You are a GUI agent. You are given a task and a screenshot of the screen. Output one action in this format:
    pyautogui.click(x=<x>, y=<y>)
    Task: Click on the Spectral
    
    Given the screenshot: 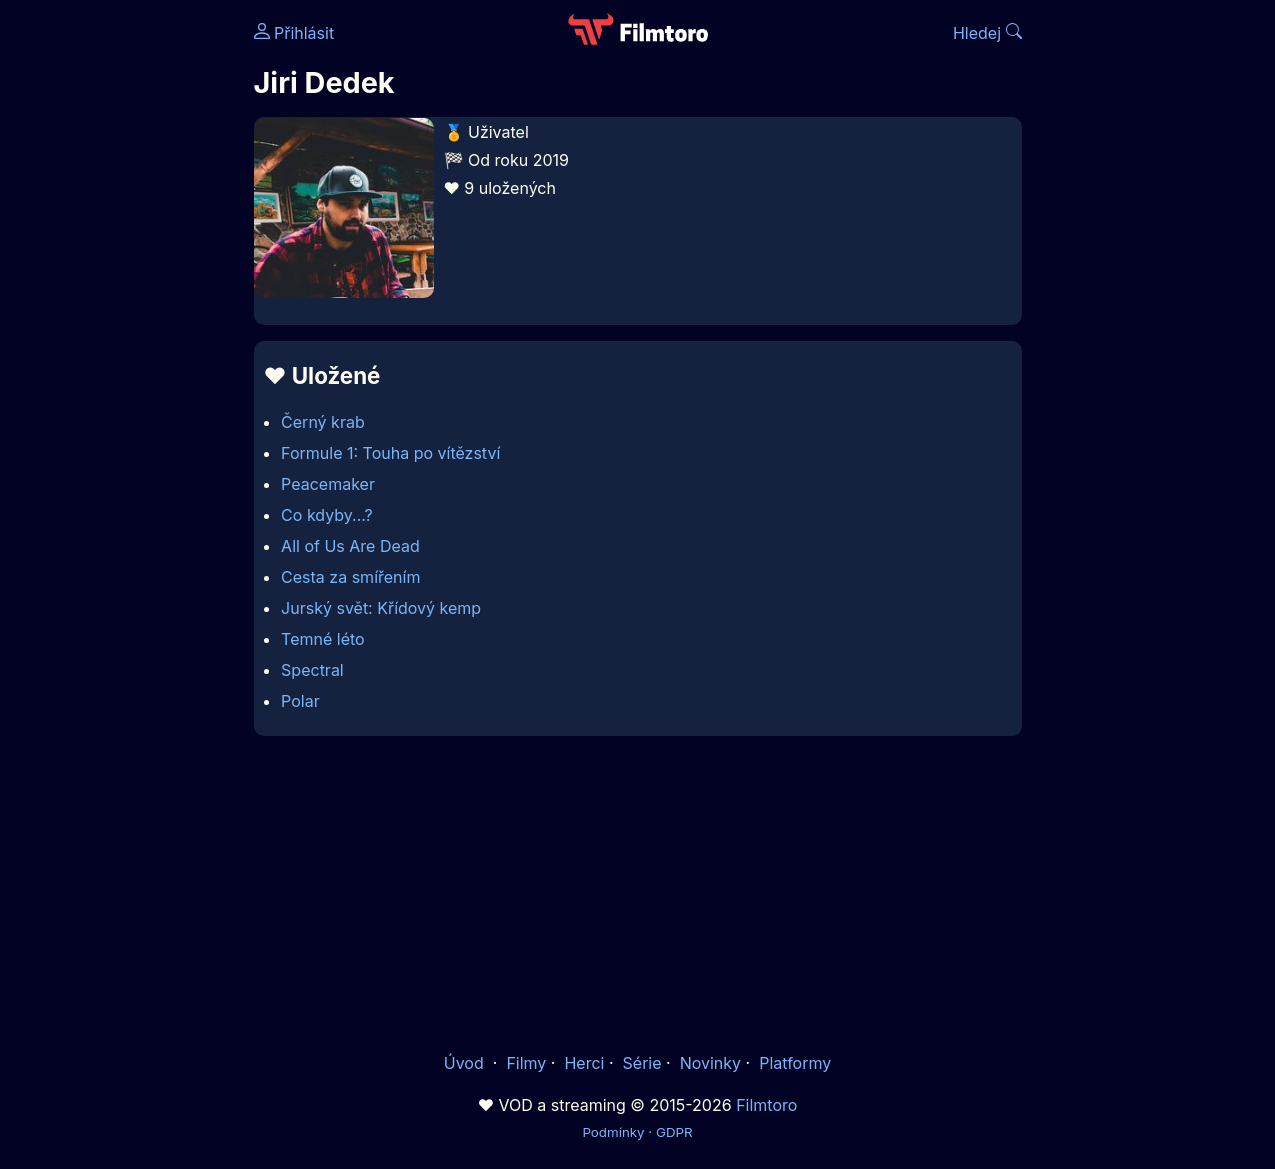 What is the action you would take?
    pyautogui.click(x=312, y=670)
    